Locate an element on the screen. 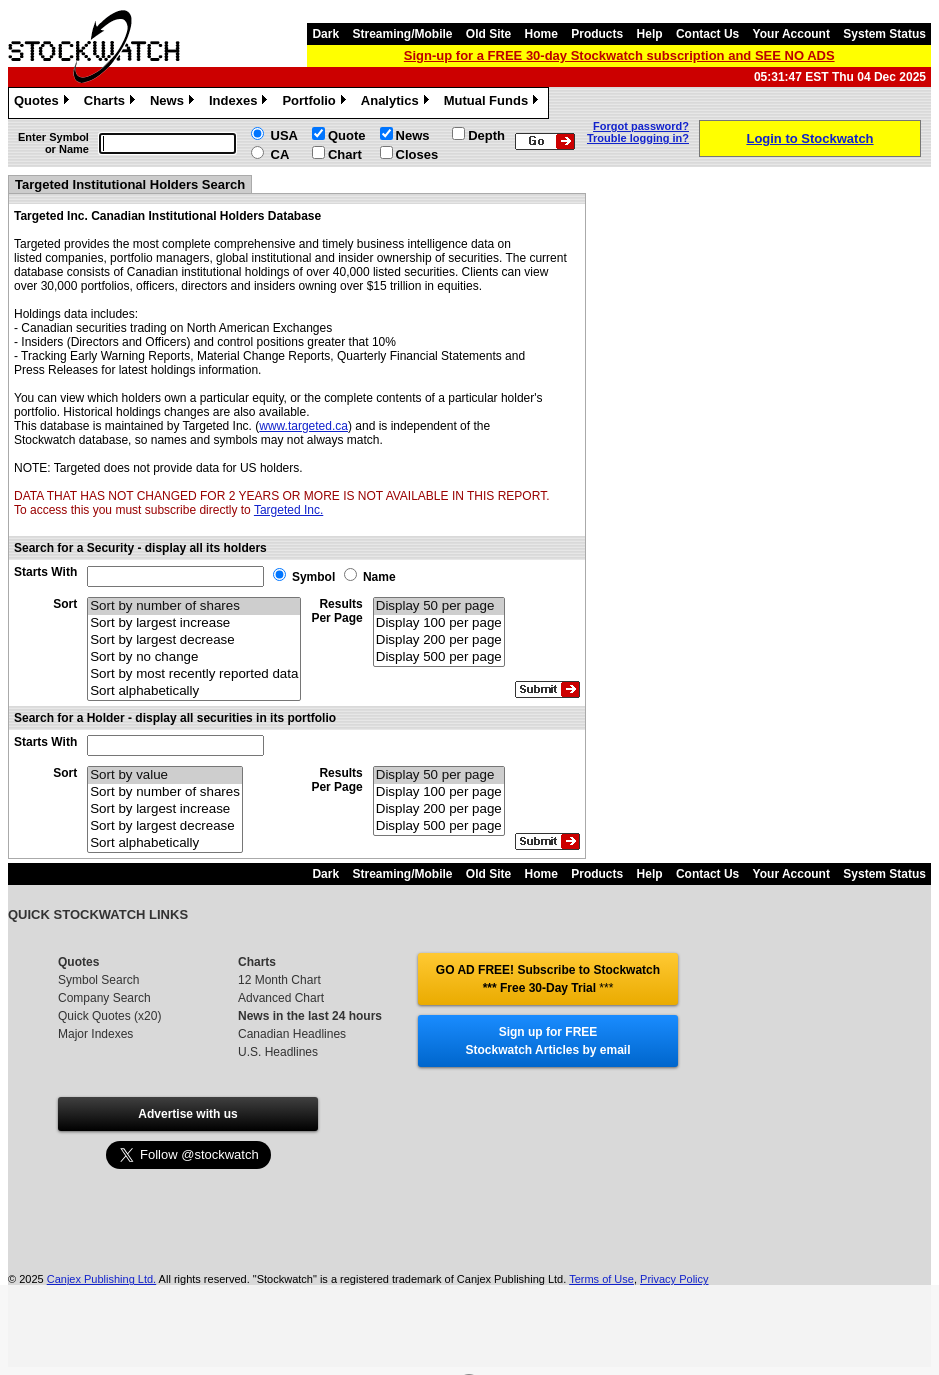  Canadian Headlines is located at coordinates (292, 1034).